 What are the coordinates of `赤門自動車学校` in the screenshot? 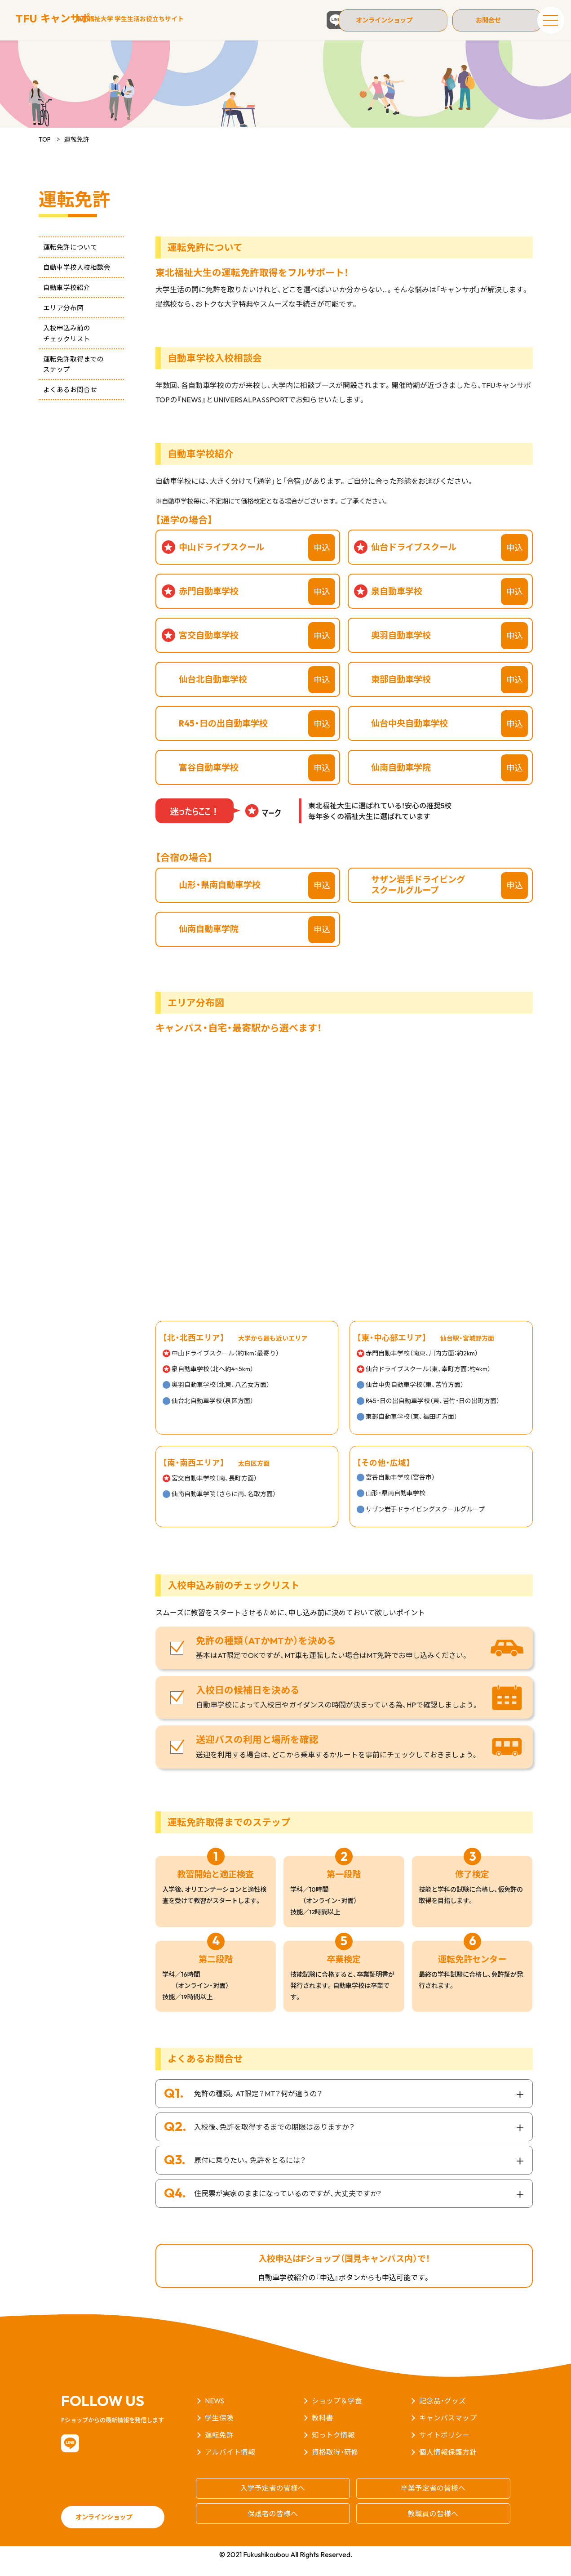 It's located at (209, 605).